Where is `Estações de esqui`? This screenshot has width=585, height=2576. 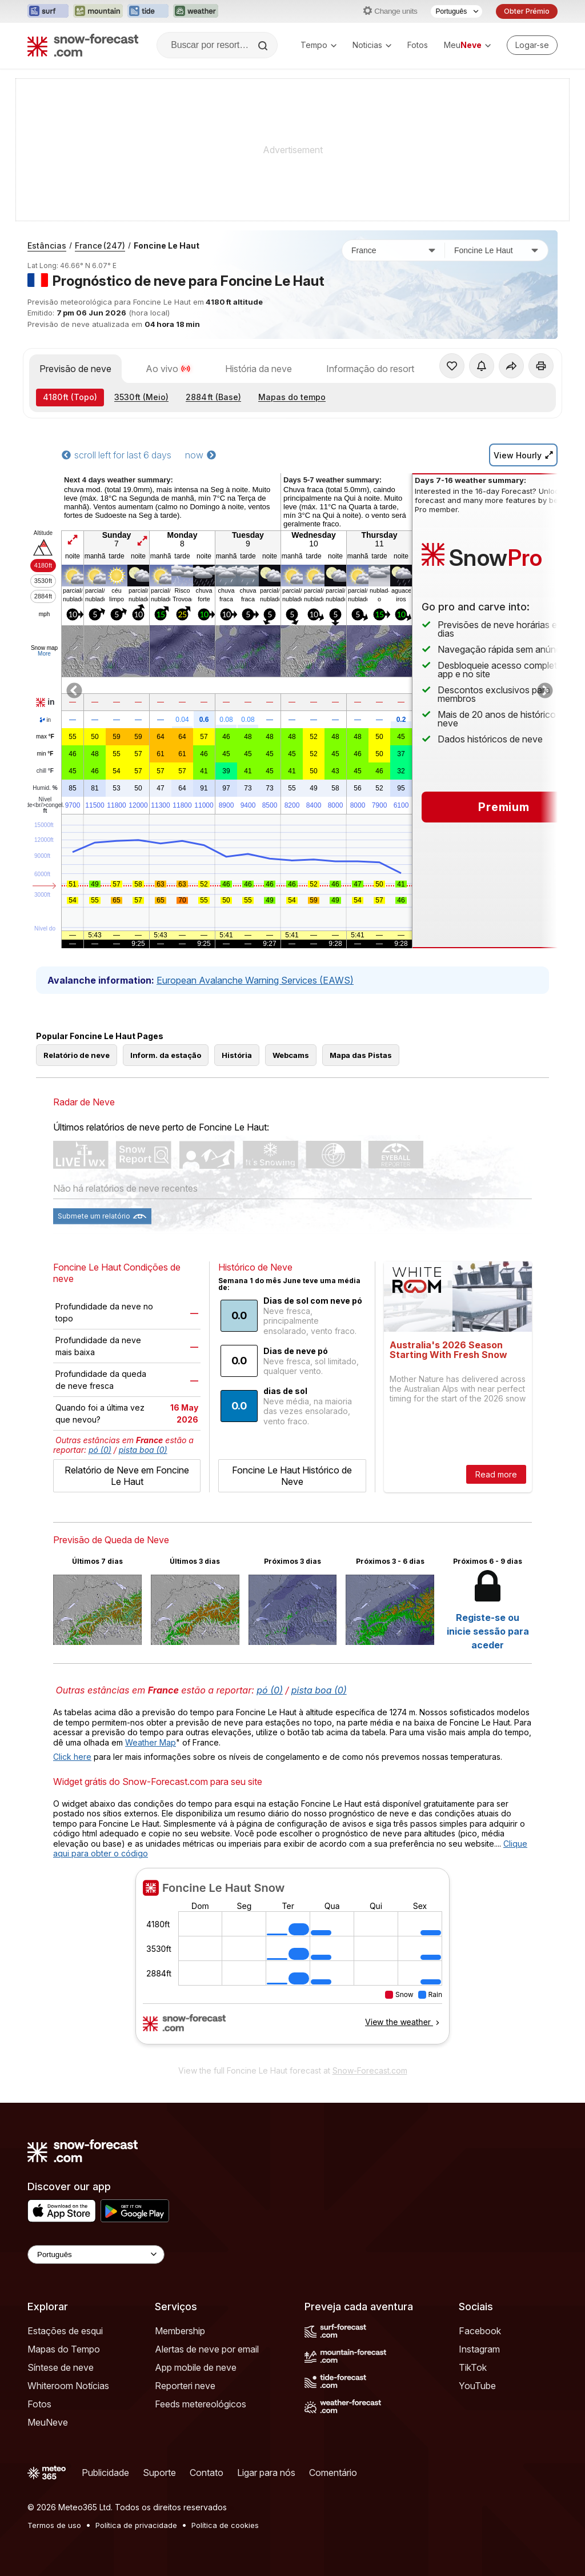 Estações de esqui is located at coordinates (65, 2331).